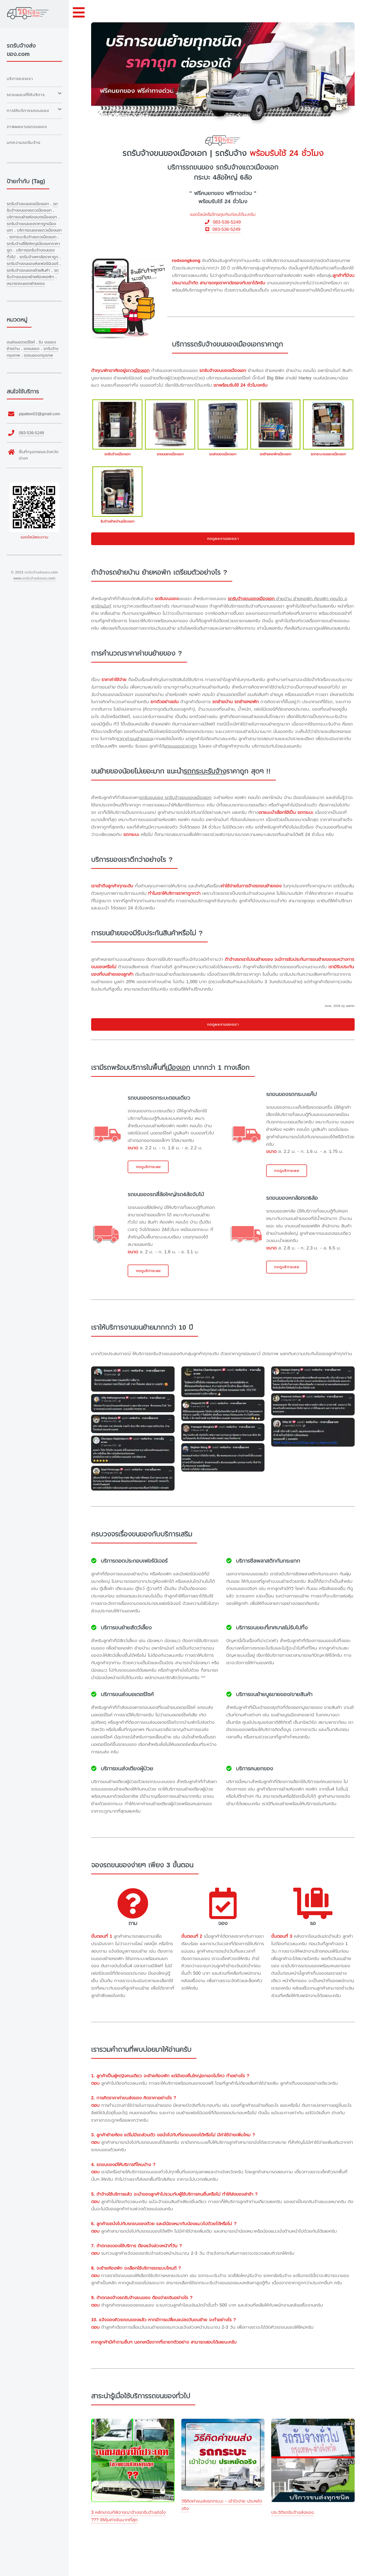  Describe the element at coordinates (28, 270) in the screenshot. I see `รถรับจ้างขนของย้ายสินค้า` at that location.